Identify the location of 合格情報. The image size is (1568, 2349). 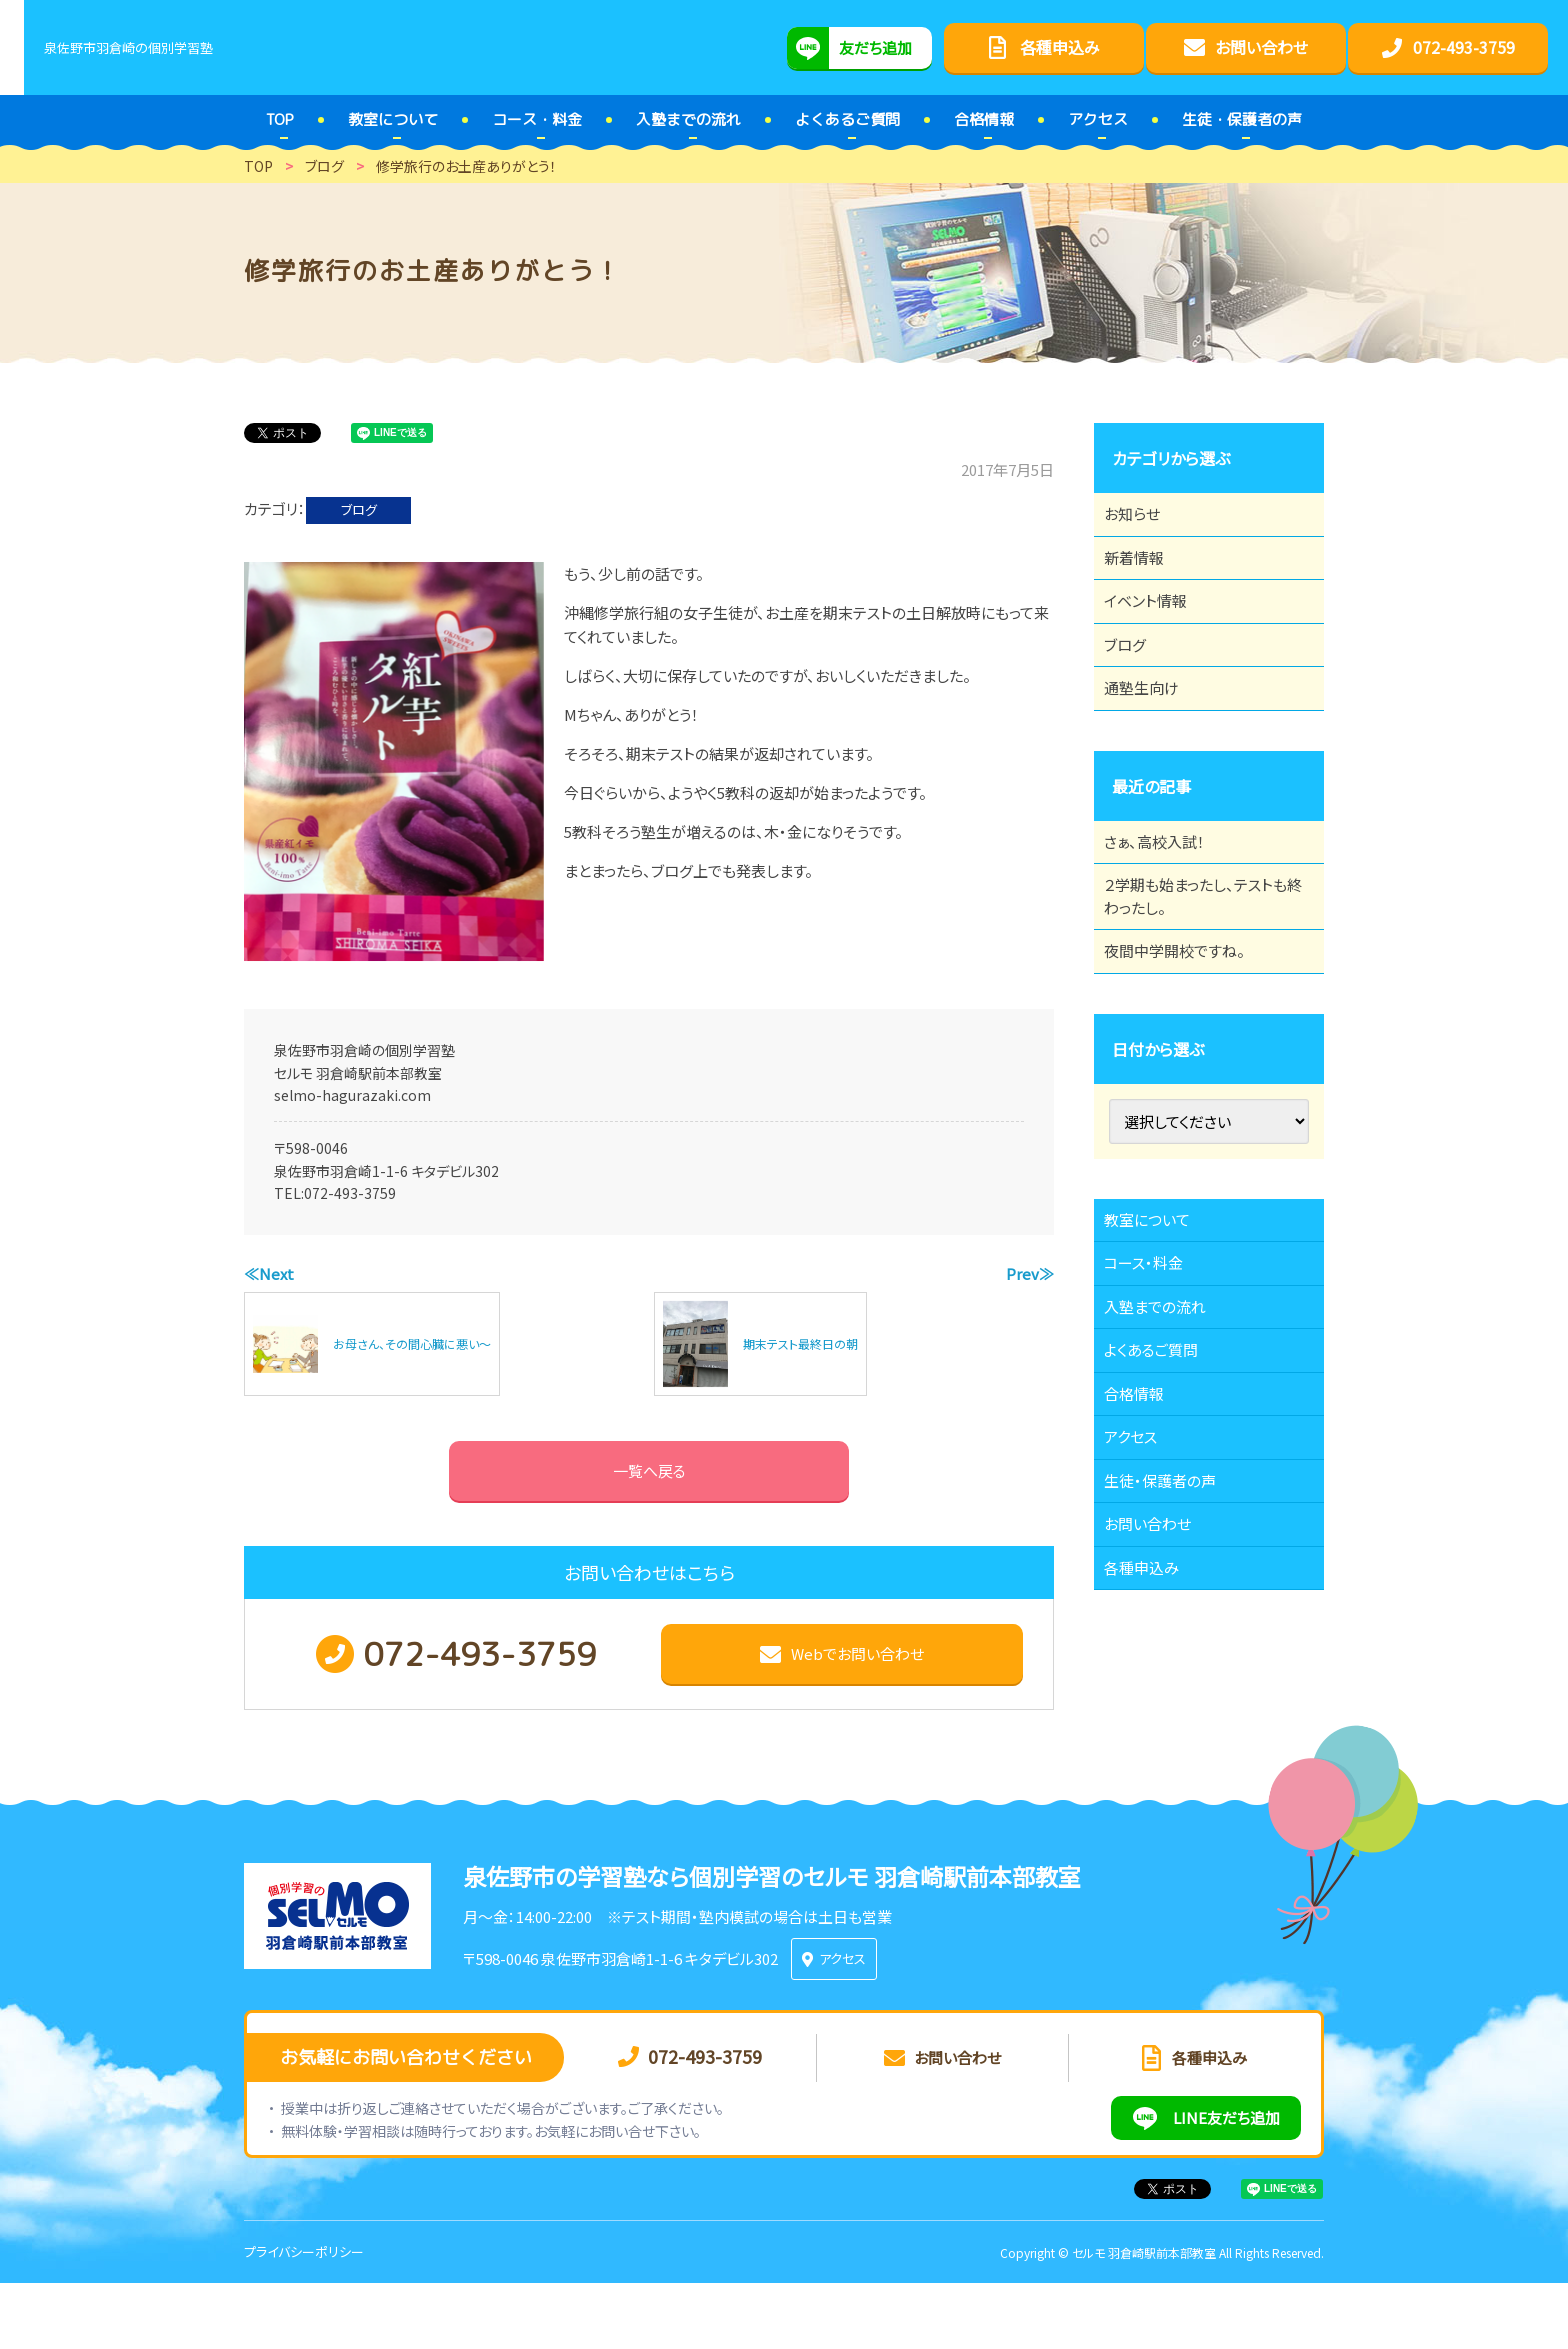
(1144, 1539).